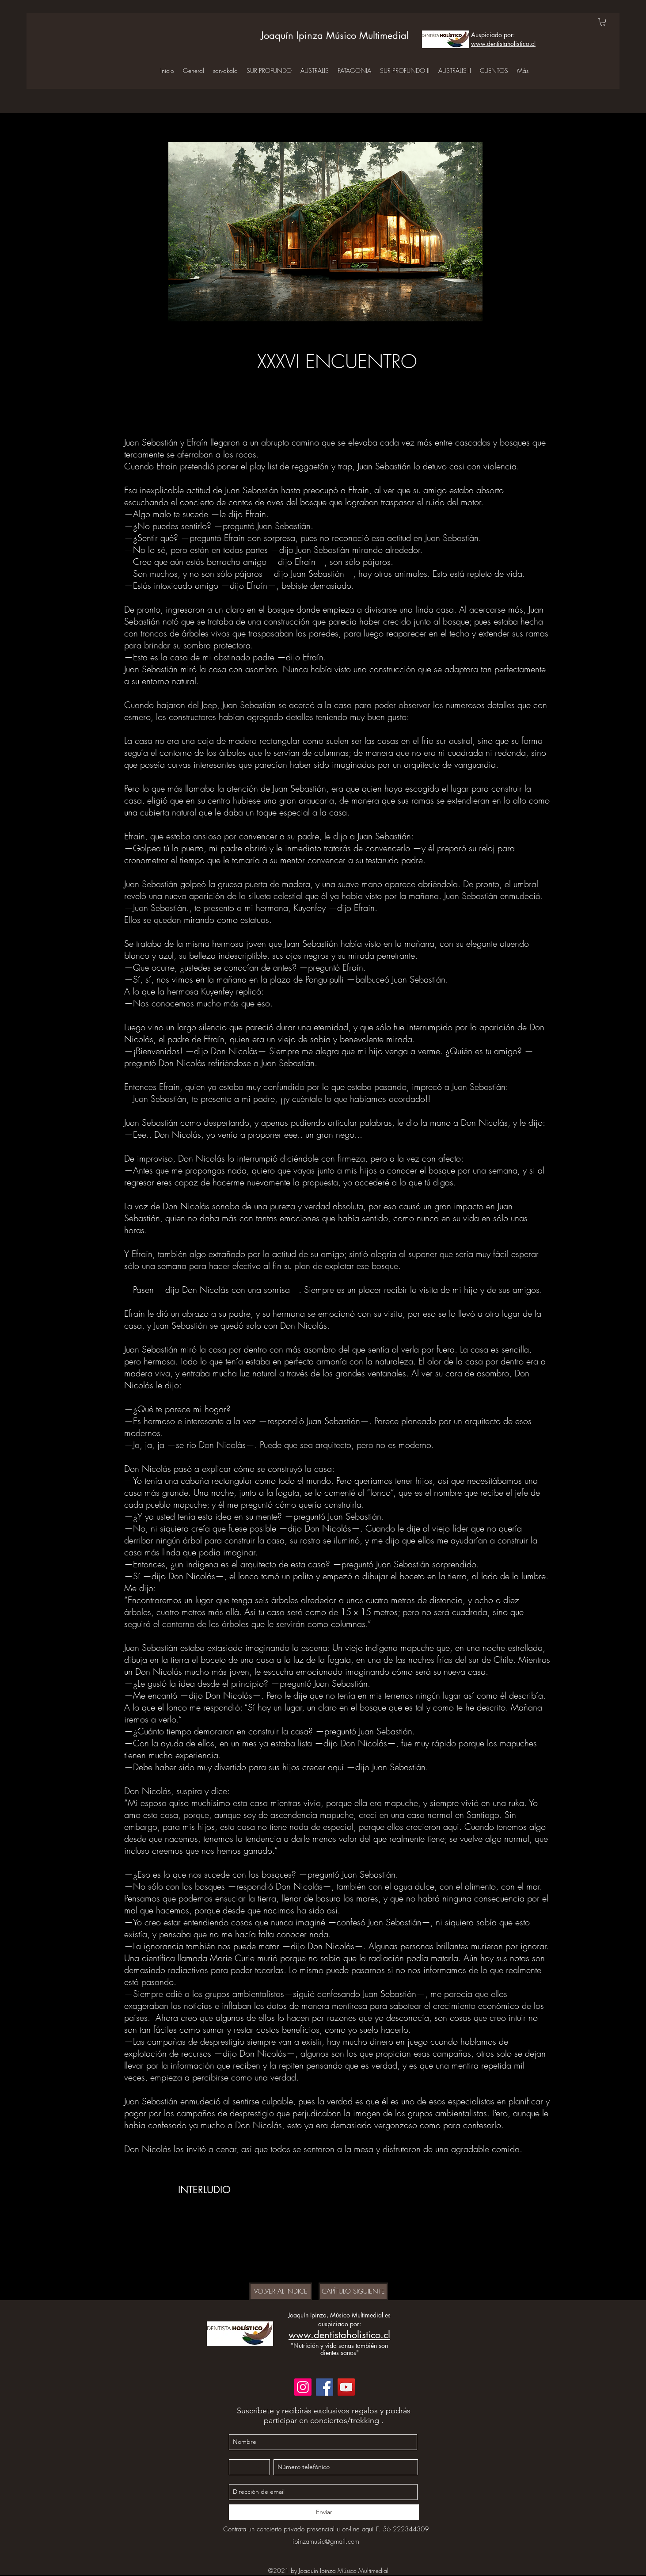 The image size is (646, 2576). Describe the element at coordinates (346, 2387) in the screenshot. I see `[YouTube]` at that location.